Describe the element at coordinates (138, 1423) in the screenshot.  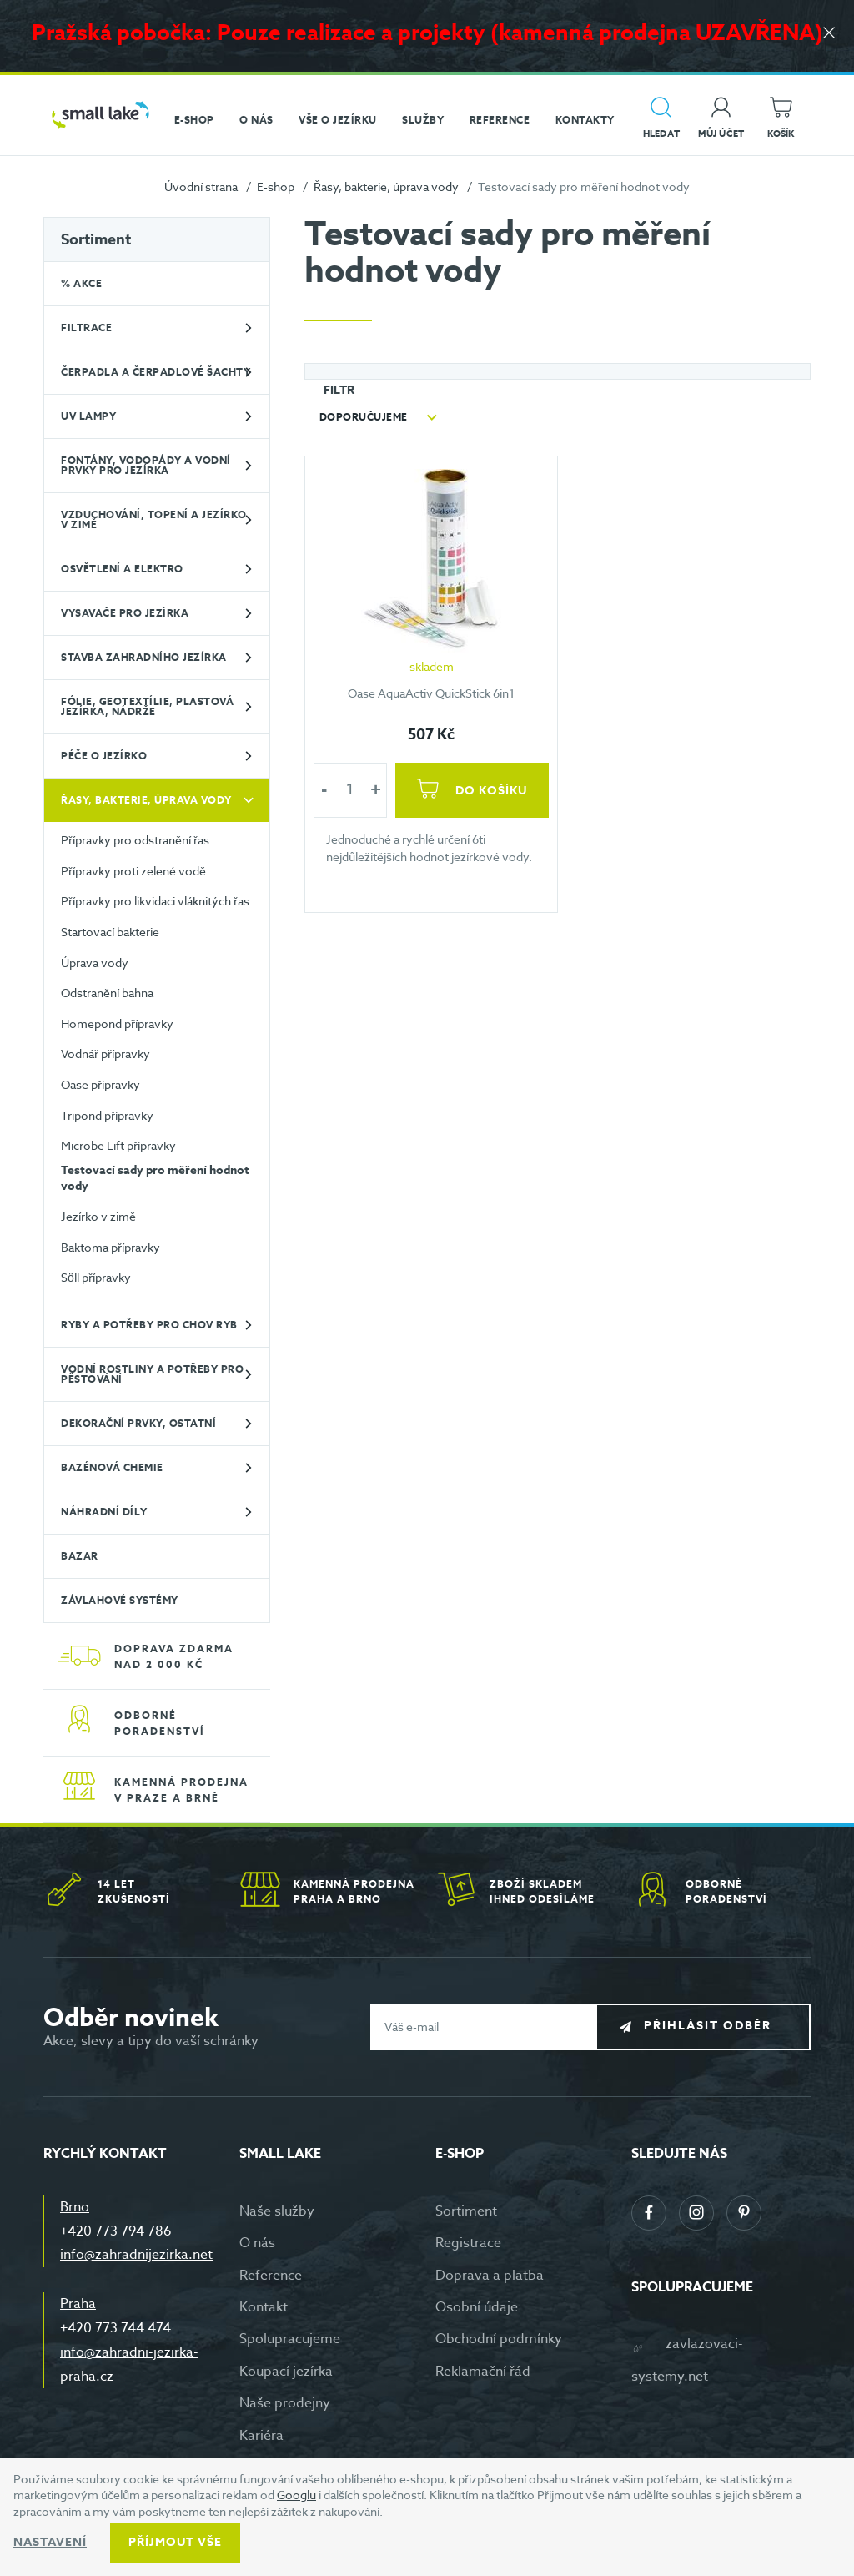
I see `Dekorační prvky, ostatní` at that location.